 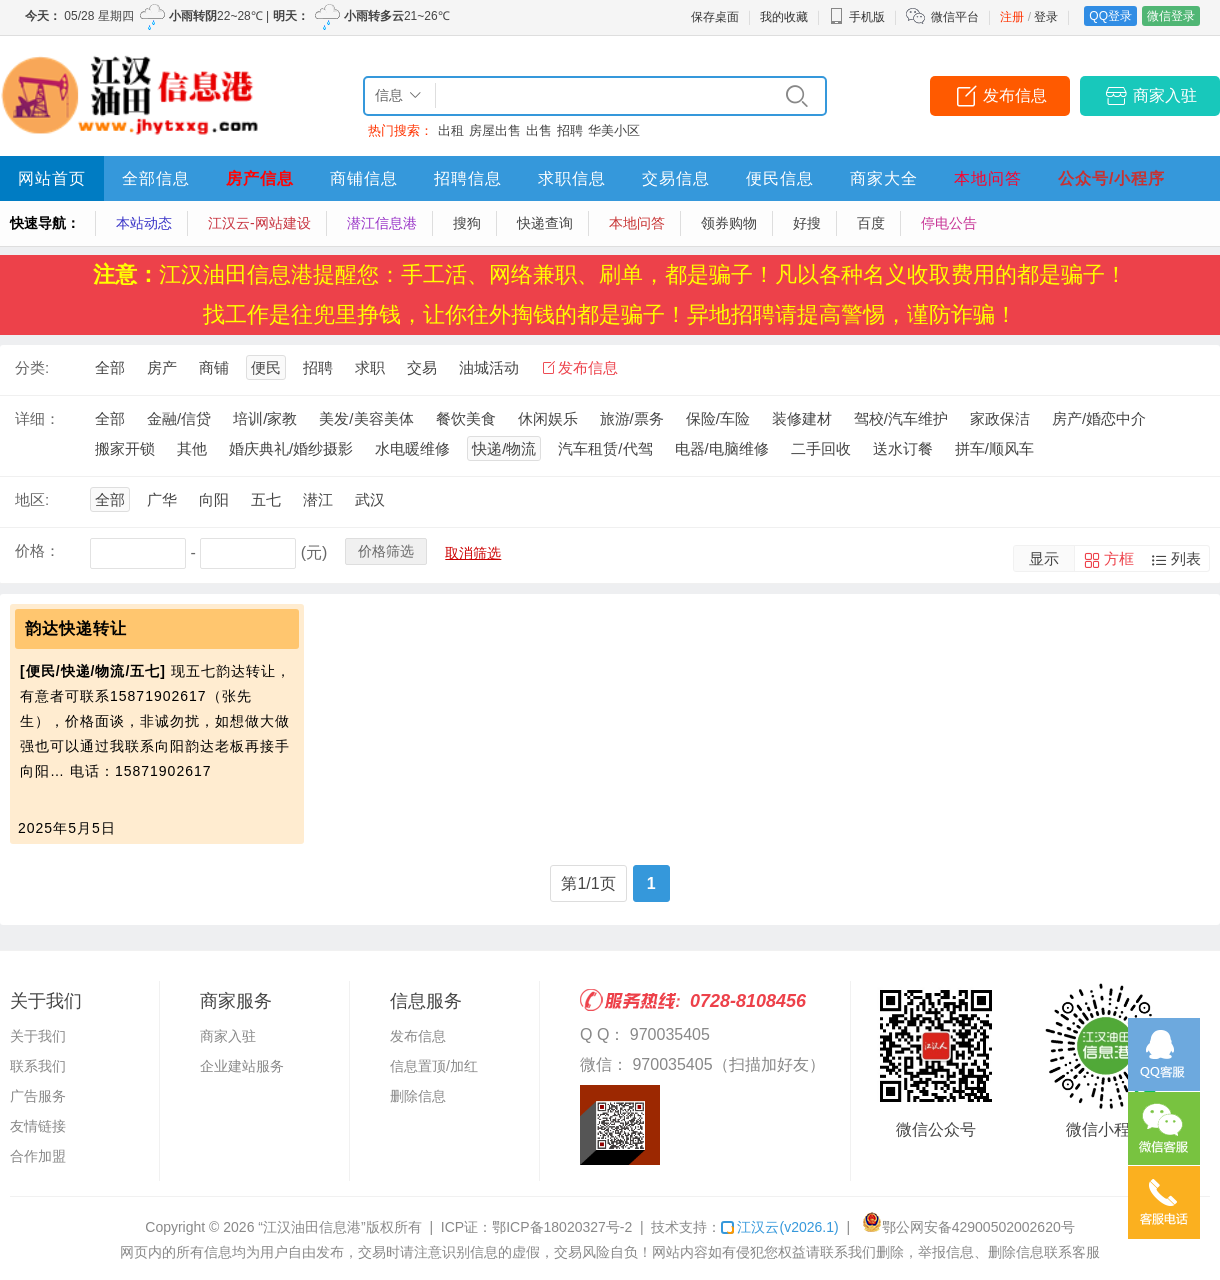 I want to click on 搜狗, so click(x=467, y=223).